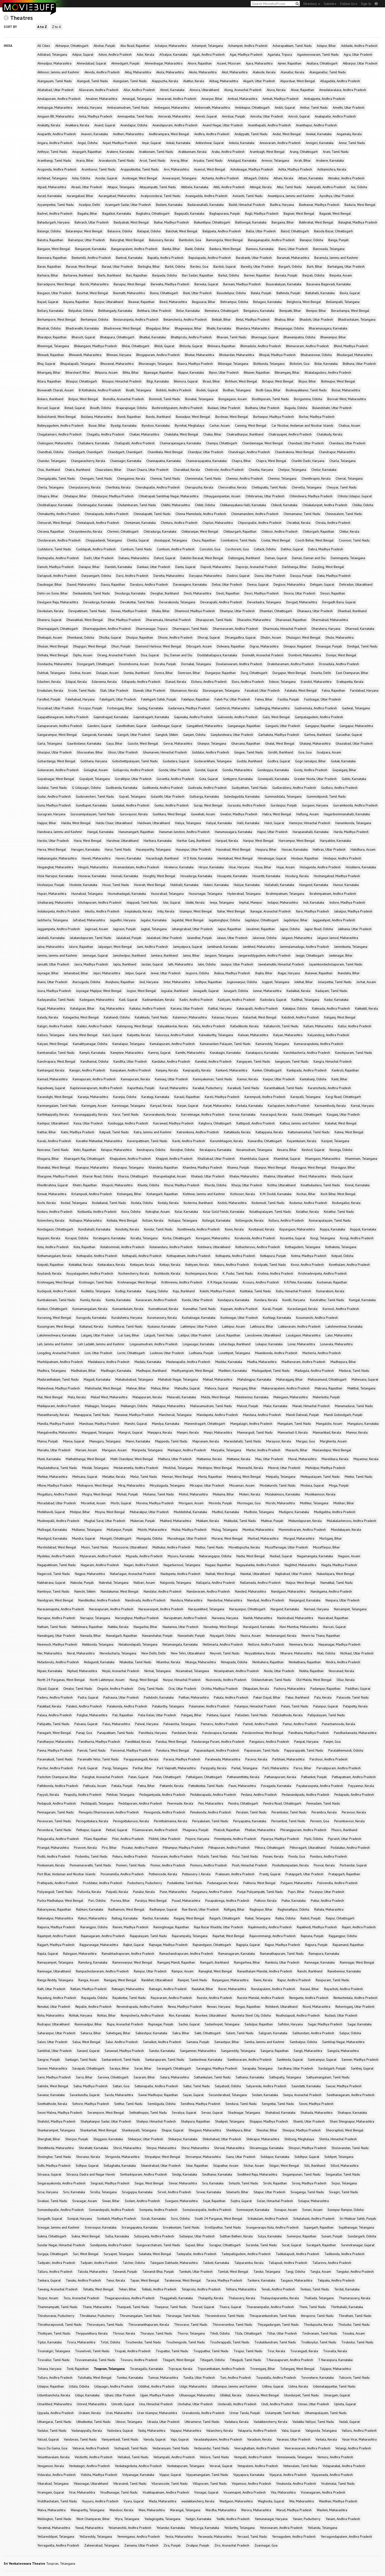  I want to click on Merta, Rajasthan, so click(210, 1476).